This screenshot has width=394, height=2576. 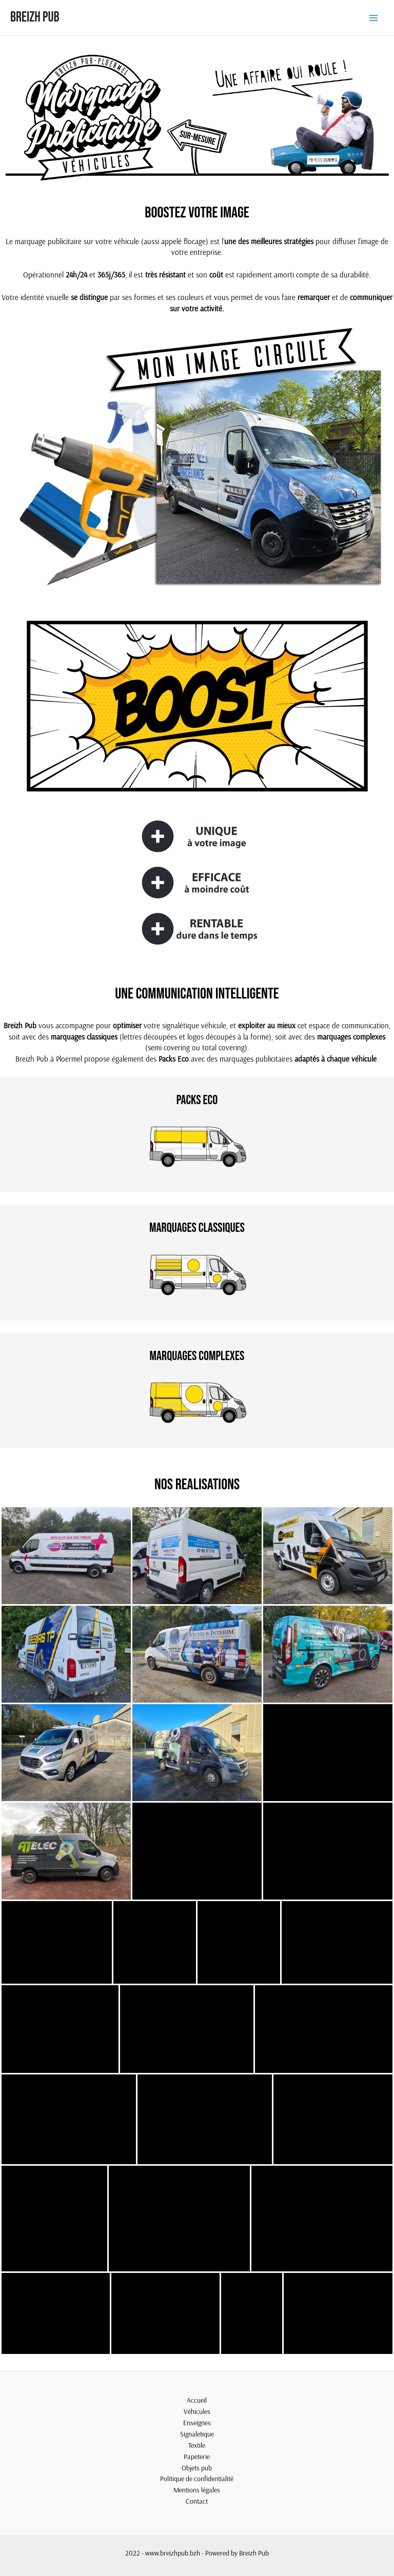 What do you see at coordinates (197, 2422) in the screenshot?
I see `Enseignes` at bounding box center [197, 2422].